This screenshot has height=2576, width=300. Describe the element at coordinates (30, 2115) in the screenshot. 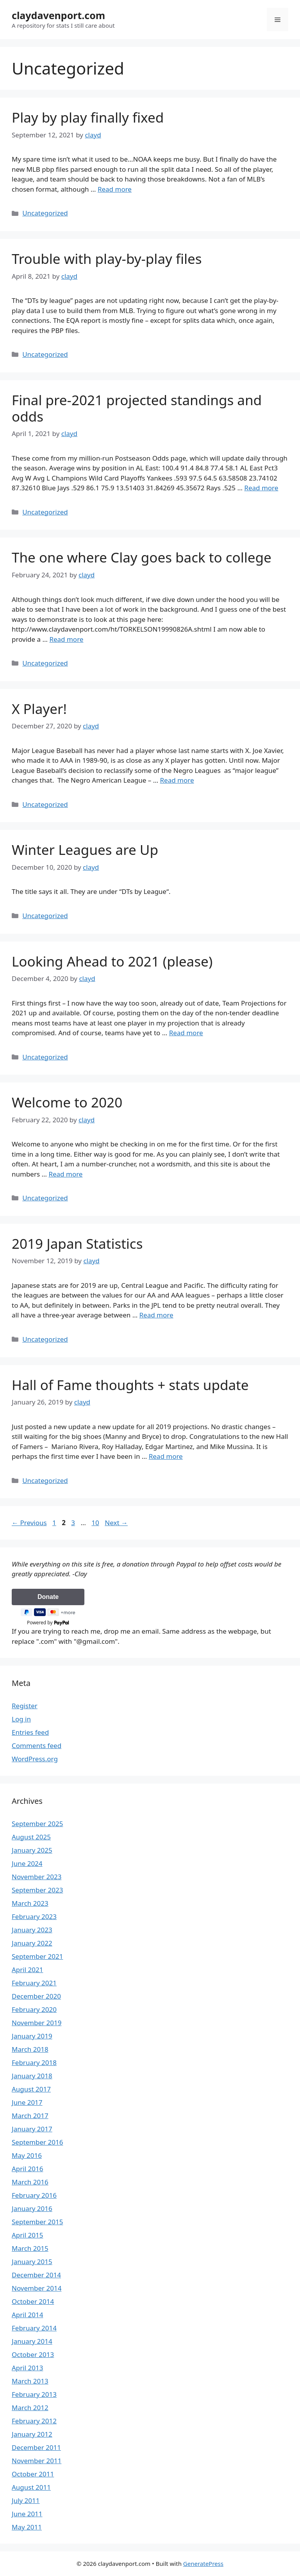

I see `March 2017` at that location.